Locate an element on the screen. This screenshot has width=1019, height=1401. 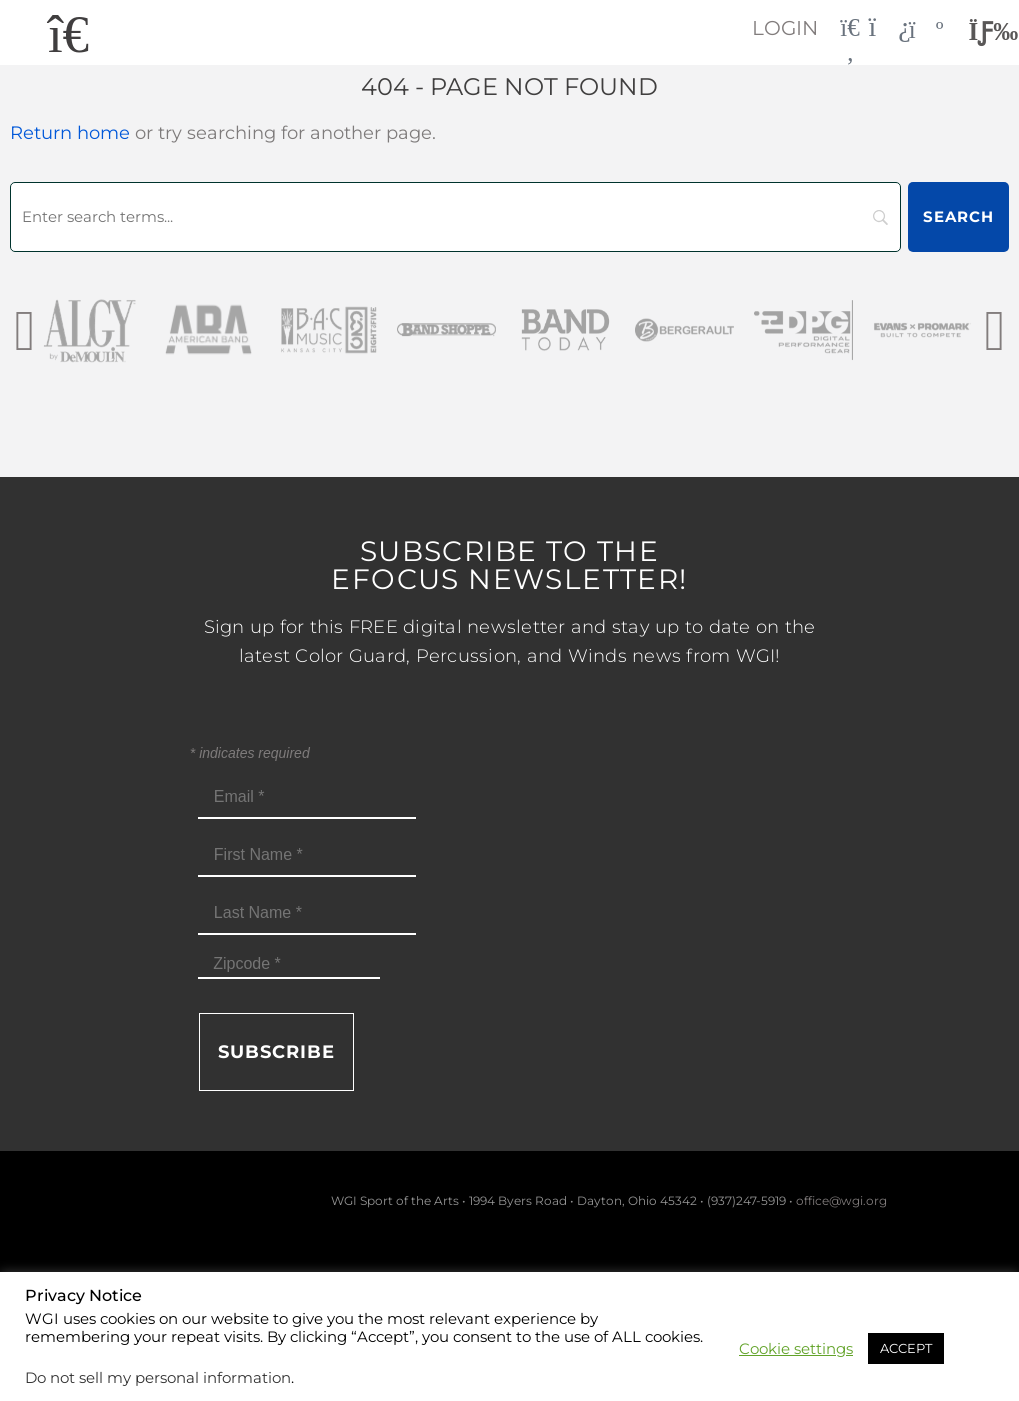
[AlgybyDeMoulin_web gray] is located at coordinates (89, 329).